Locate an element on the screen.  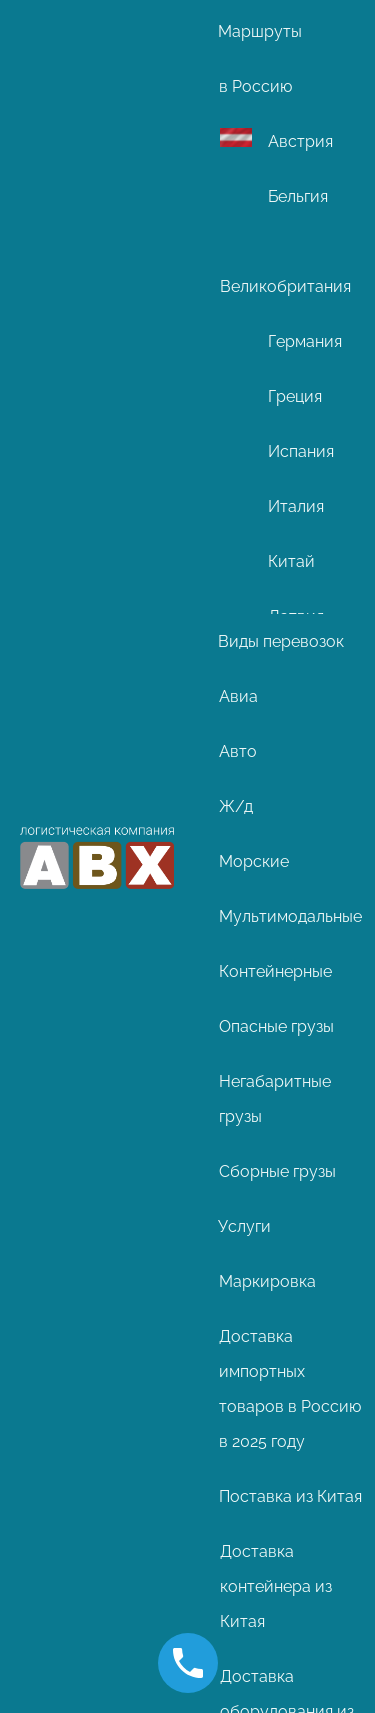
Германия is located at coordinates (305, 341).